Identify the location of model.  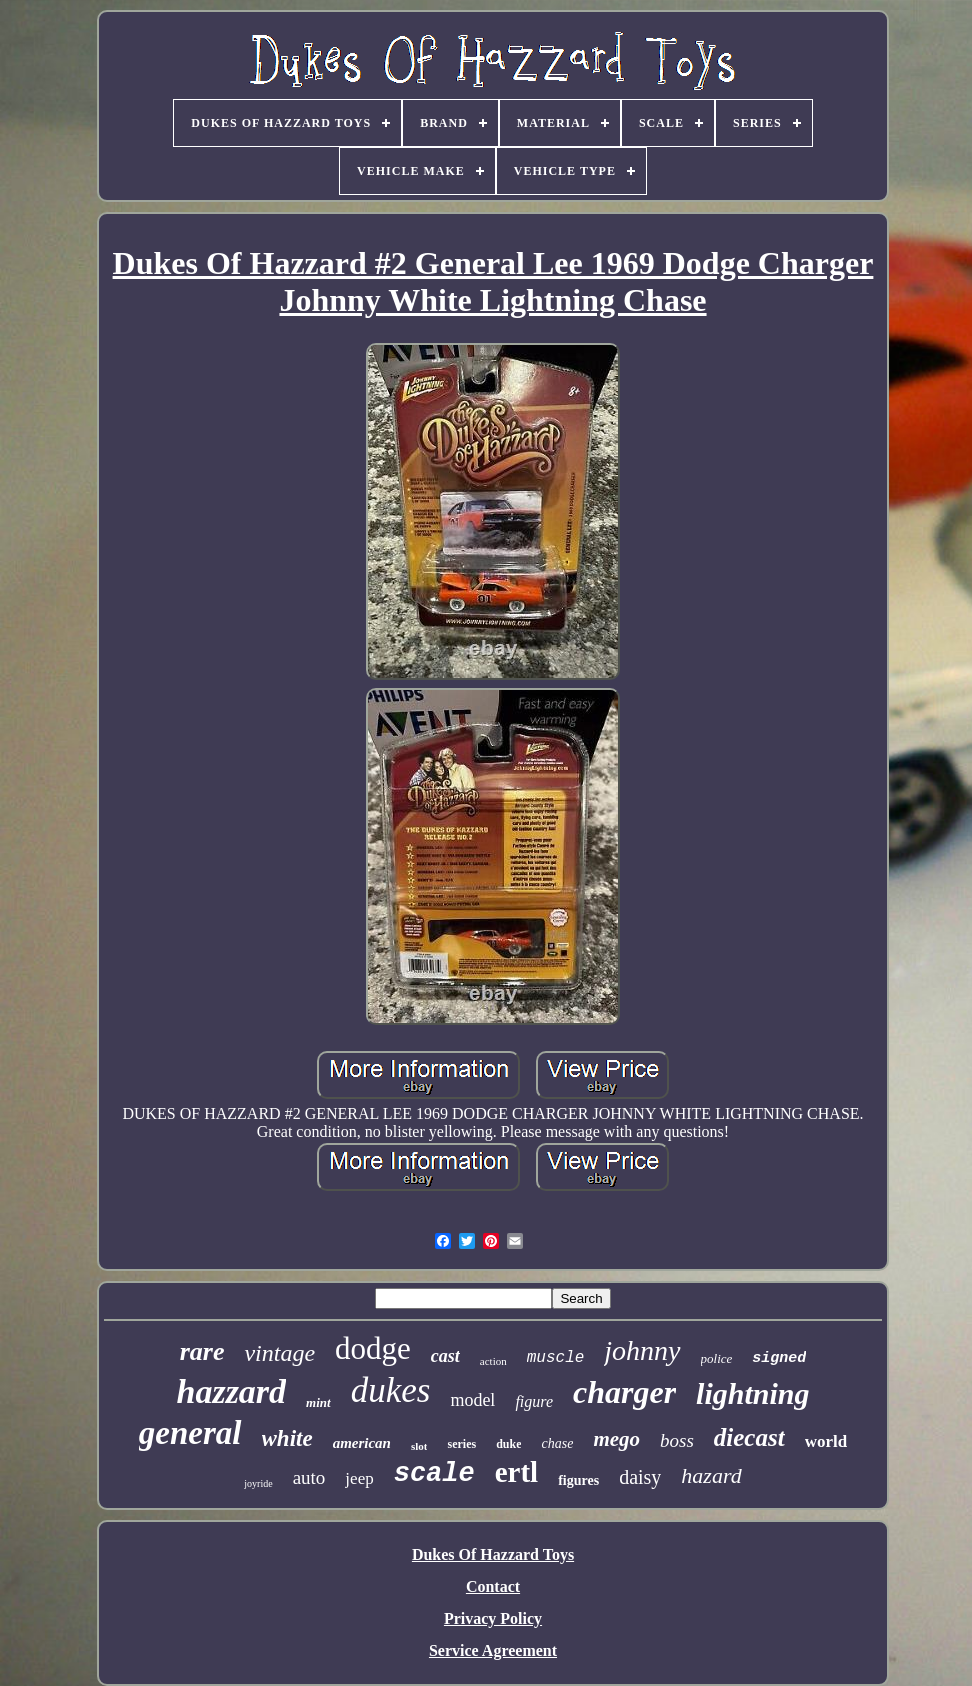
(472, 1400).